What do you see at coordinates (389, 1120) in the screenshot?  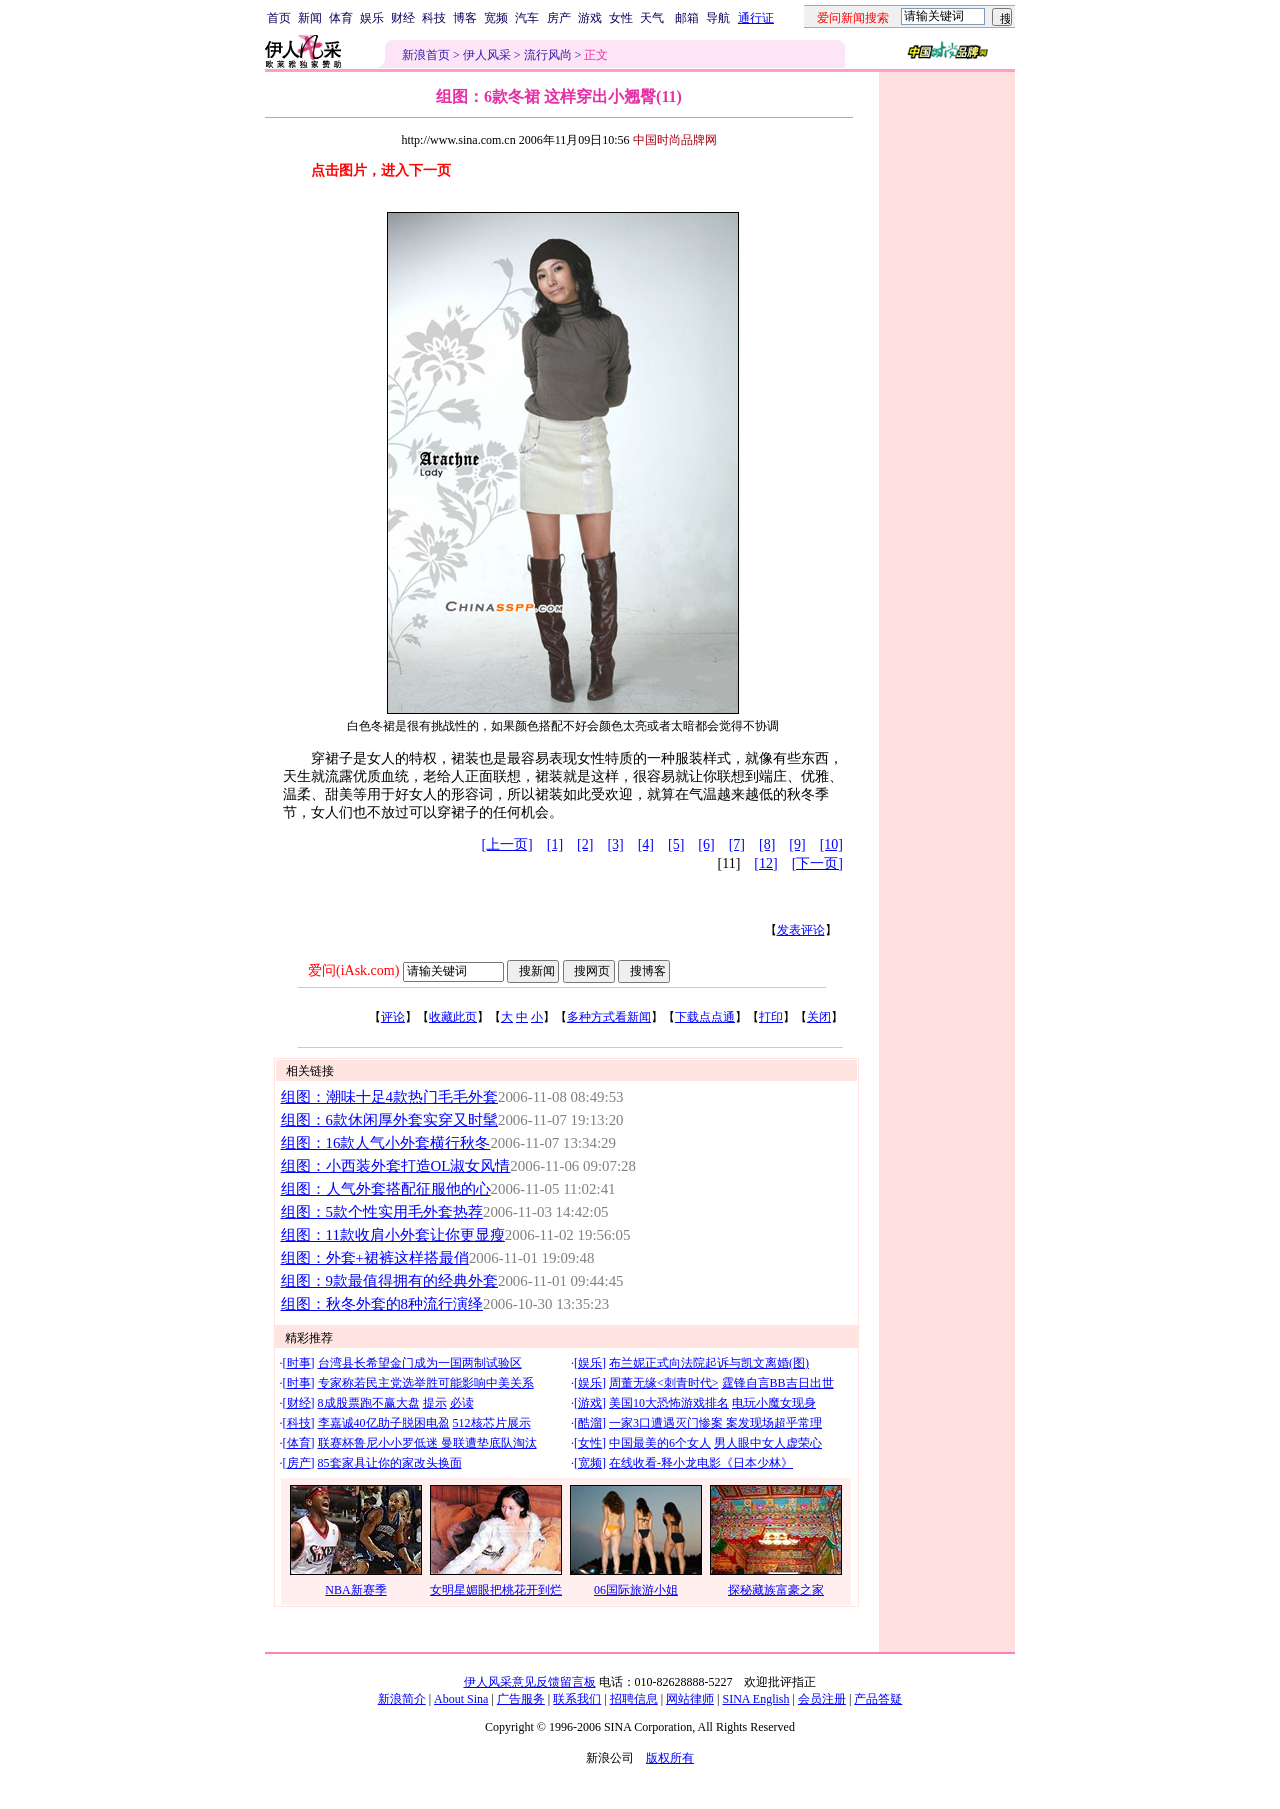 I see `组图：6款休闲厚外套实穿又时髦` at bounding box center [389, 1120].